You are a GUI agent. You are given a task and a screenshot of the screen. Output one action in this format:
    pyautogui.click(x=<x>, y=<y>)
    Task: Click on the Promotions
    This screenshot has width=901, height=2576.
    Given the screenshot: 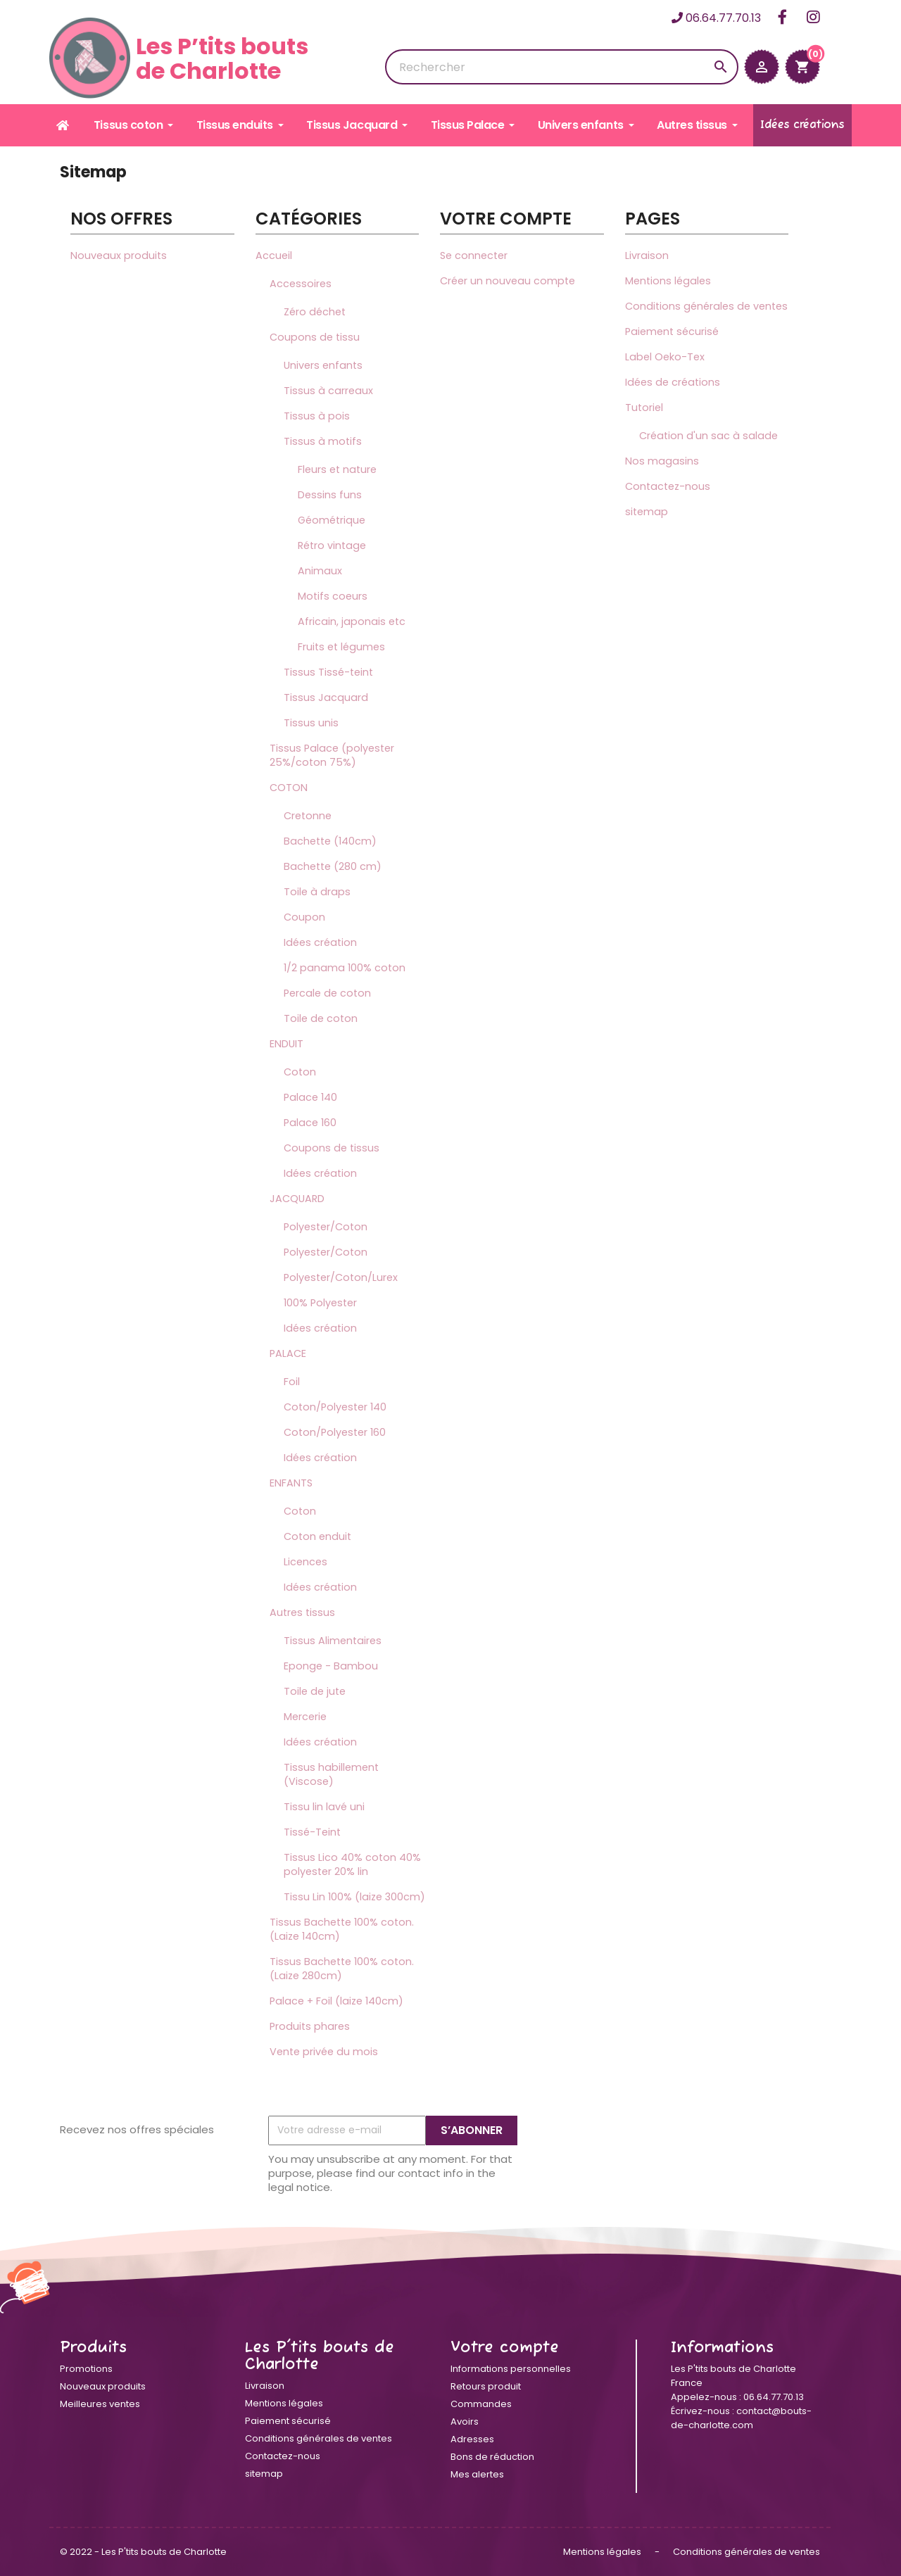 What is the action you would take?
    pyautogui.click(x=86, y=2368)
    